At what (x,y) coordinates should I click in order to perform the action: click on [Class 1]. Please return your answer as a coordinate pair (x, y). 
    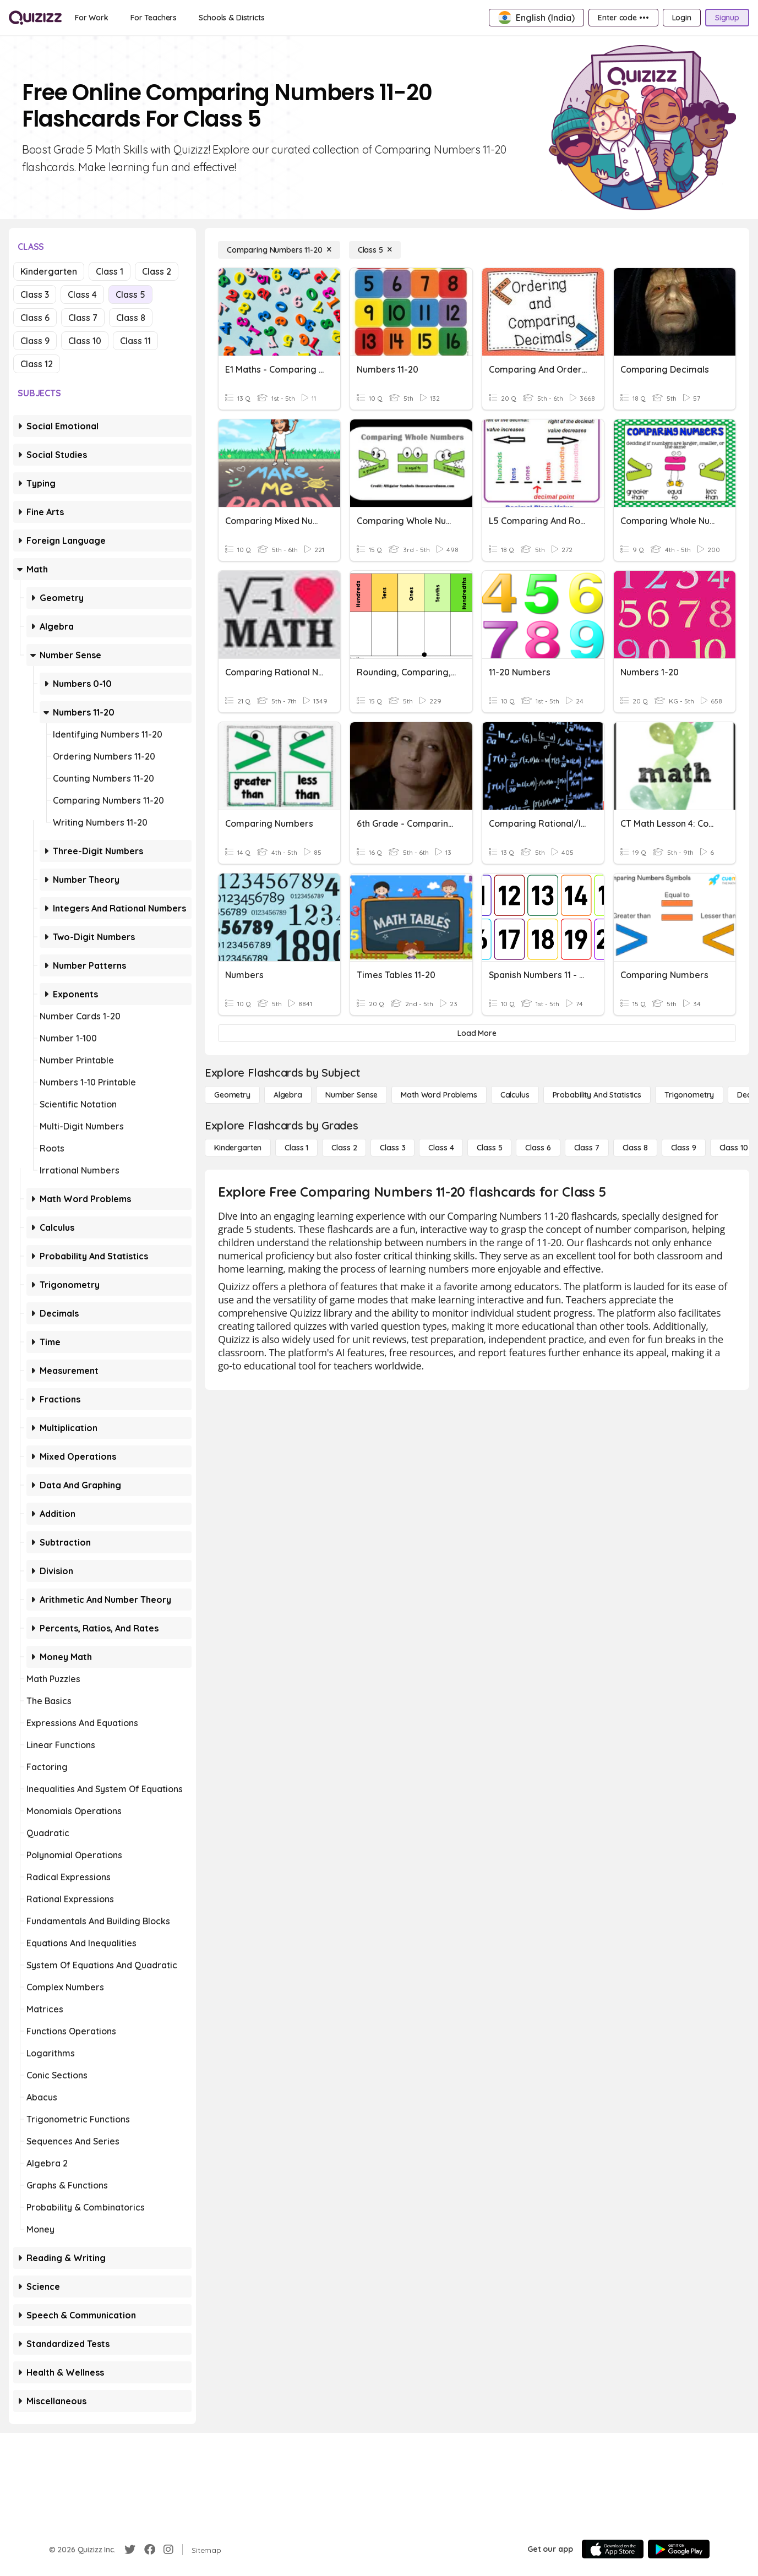
    Looking at the image, I should click on (296, 1147).